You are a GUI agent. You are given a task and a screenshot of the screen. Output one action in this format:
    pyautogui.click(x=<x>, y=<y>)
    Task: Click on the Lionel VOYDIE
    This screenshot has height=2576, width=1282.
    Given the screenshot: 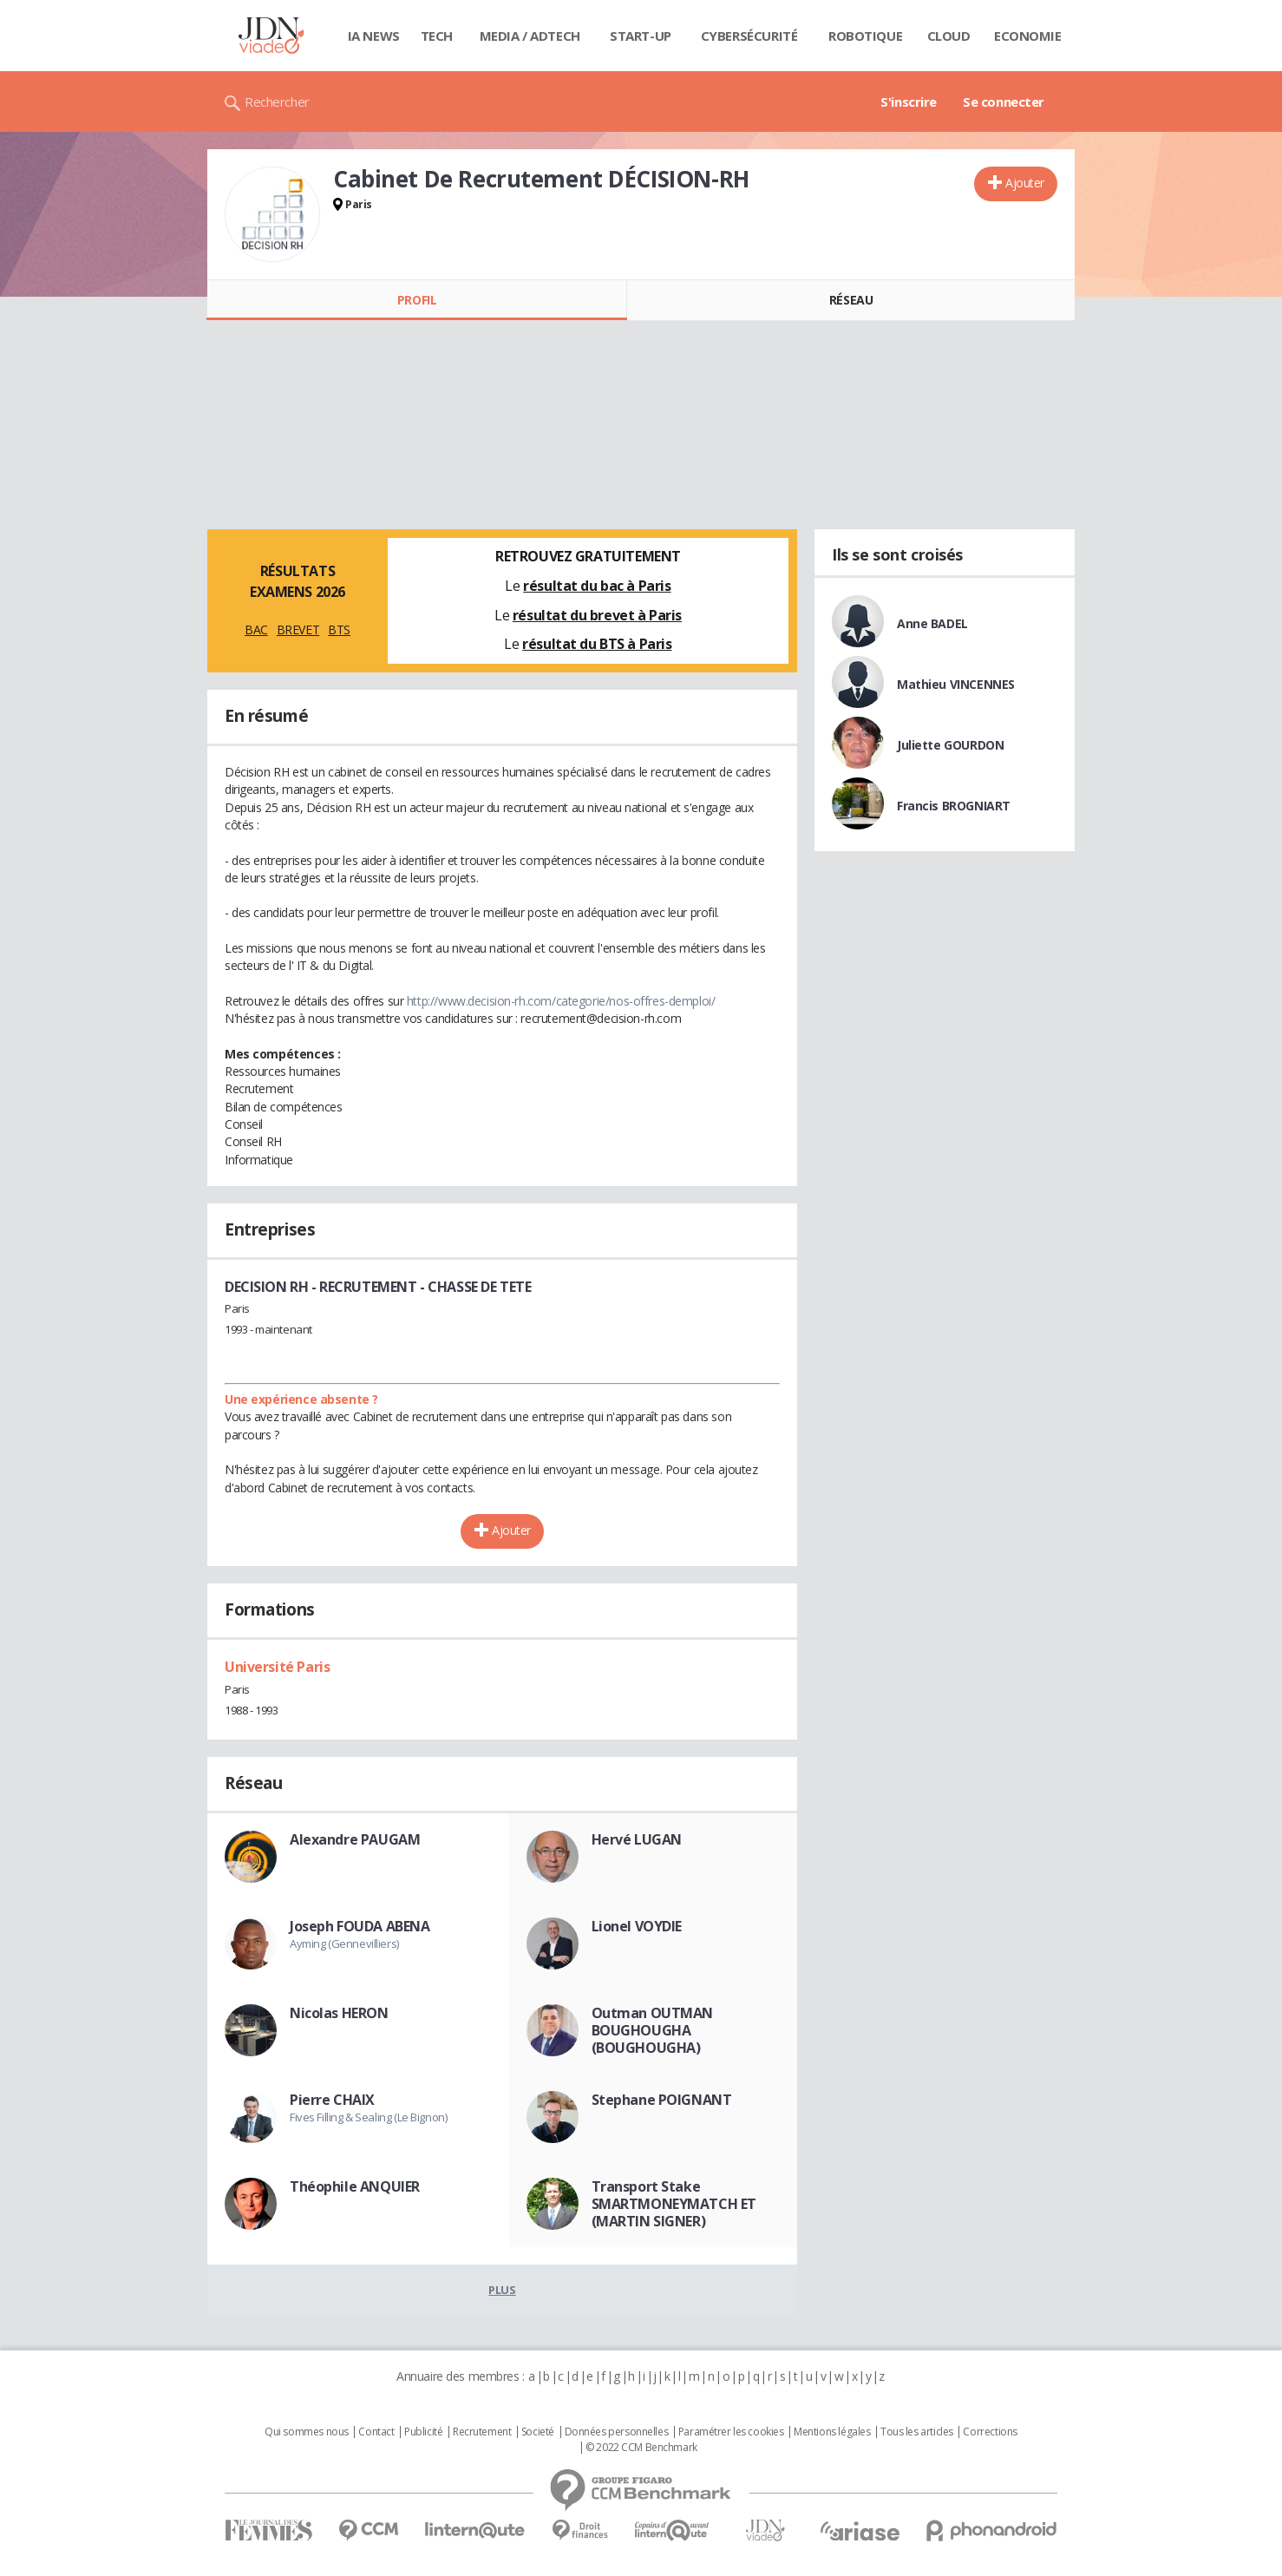 What is the action you would take?
    pyautogui.click(x=637, y=1926)
    